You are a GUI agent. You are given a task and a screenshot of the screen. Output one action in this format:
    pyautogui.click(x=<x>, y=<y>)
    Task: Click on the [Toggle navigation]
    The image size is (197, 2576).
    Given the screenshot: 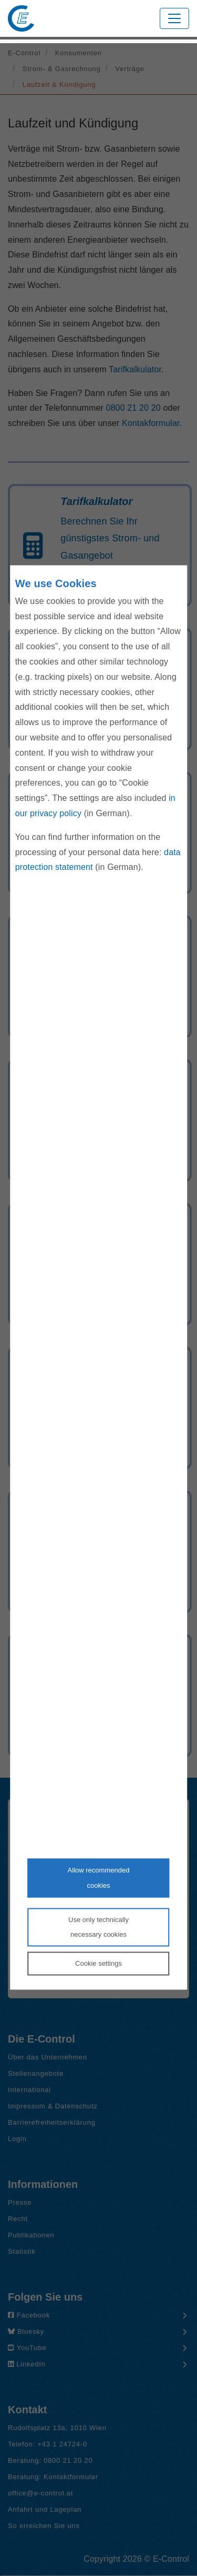 What is the action you would take?
    pyautogui.click(x=174, y=18)
    